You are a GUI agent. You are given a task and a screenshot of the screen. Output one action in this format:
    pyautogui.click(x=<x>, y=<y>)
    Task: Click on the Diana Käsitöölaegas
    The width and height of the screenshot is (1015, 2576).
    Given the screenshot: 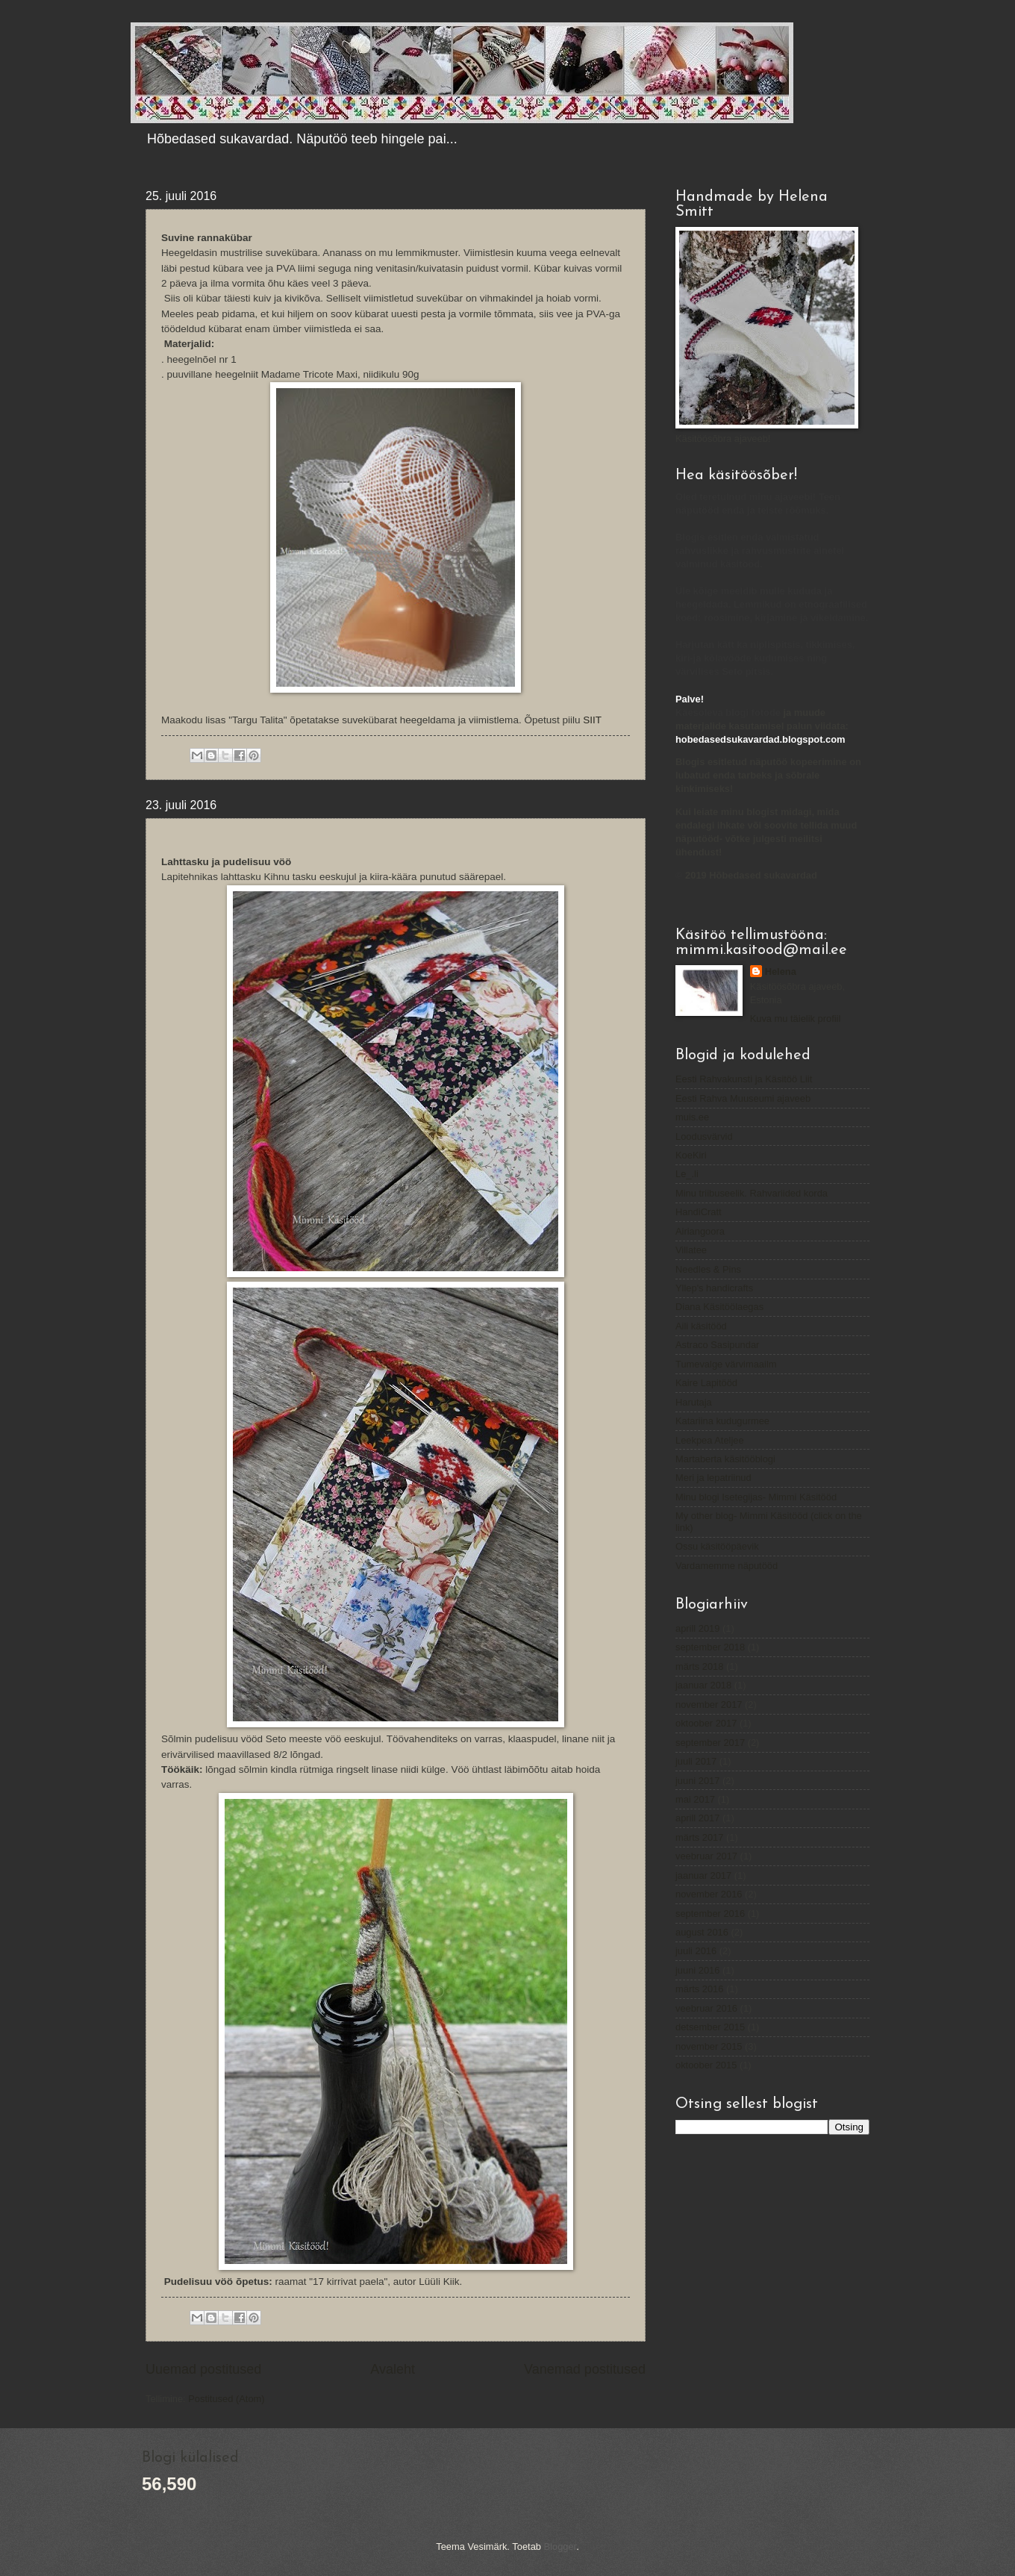 What is the action you would take?
    pyautogui.click(x=719, y=1306)
    